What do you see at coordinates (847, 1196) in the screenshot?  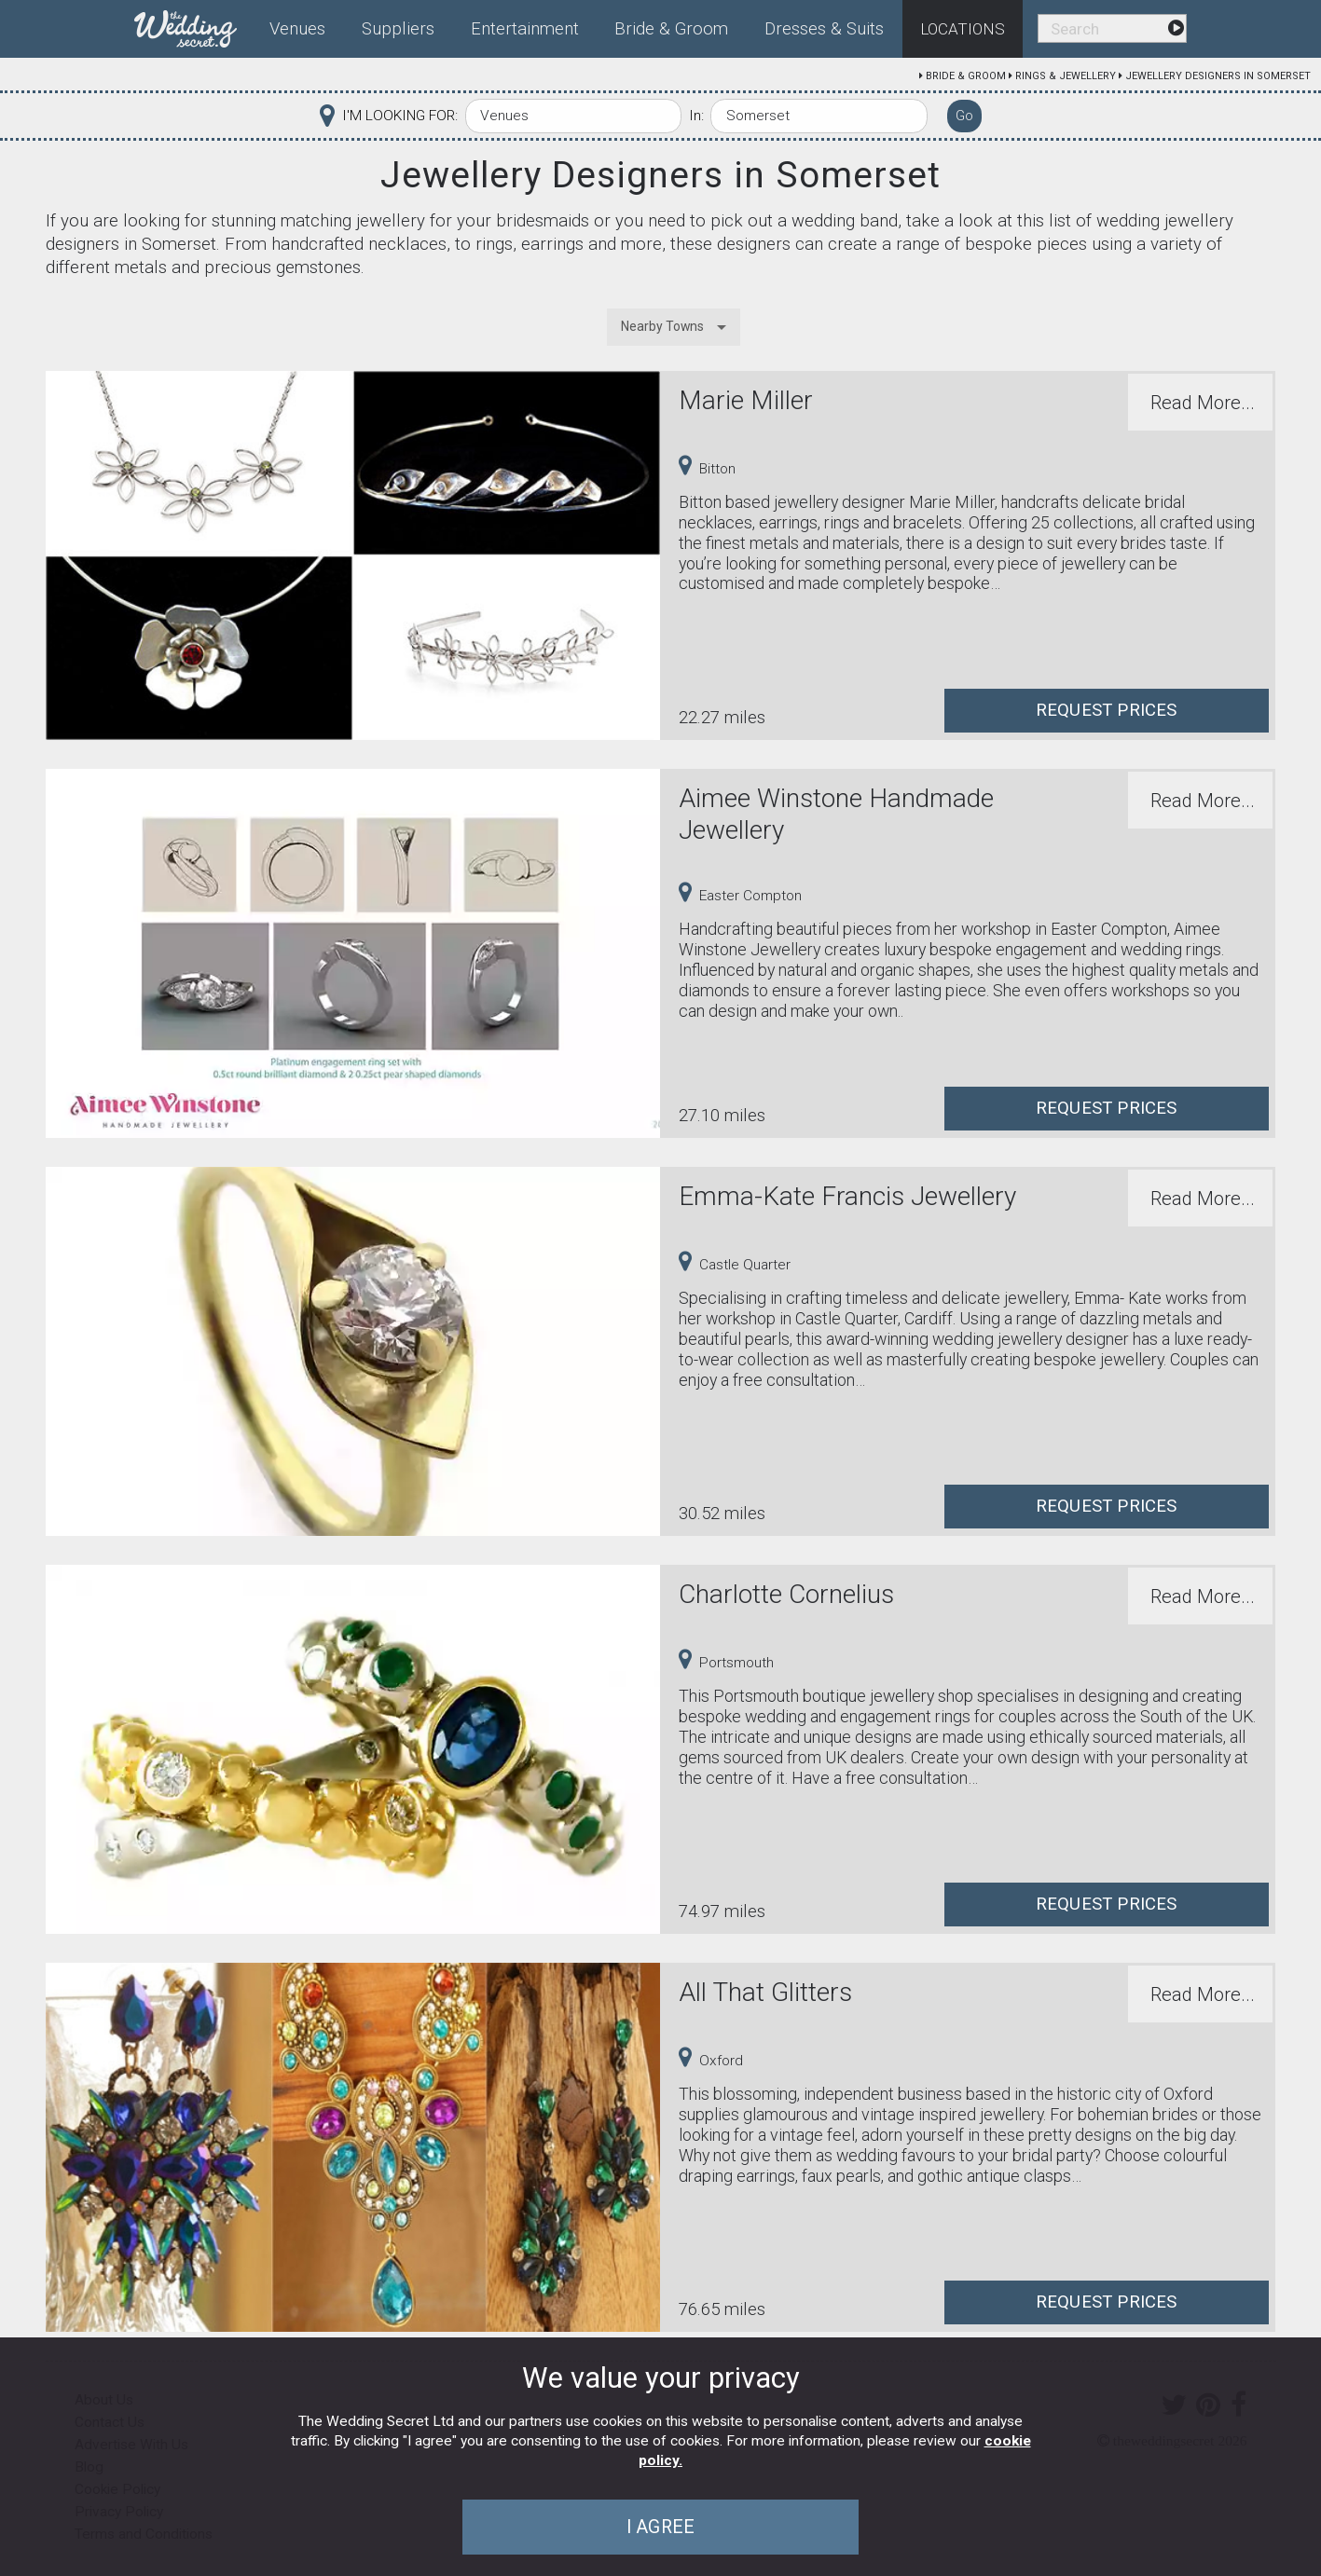 I see `Emma-Kate Francis Jewellery` at bounding box center [847, 1196].